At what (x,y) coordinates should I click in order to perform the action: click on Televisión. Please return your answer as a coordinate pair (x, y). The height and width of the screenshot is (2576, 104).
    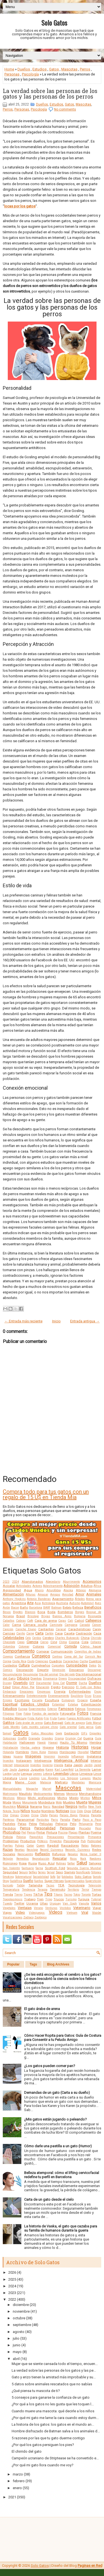
    Looking at the image, I should click on (94, 1885).